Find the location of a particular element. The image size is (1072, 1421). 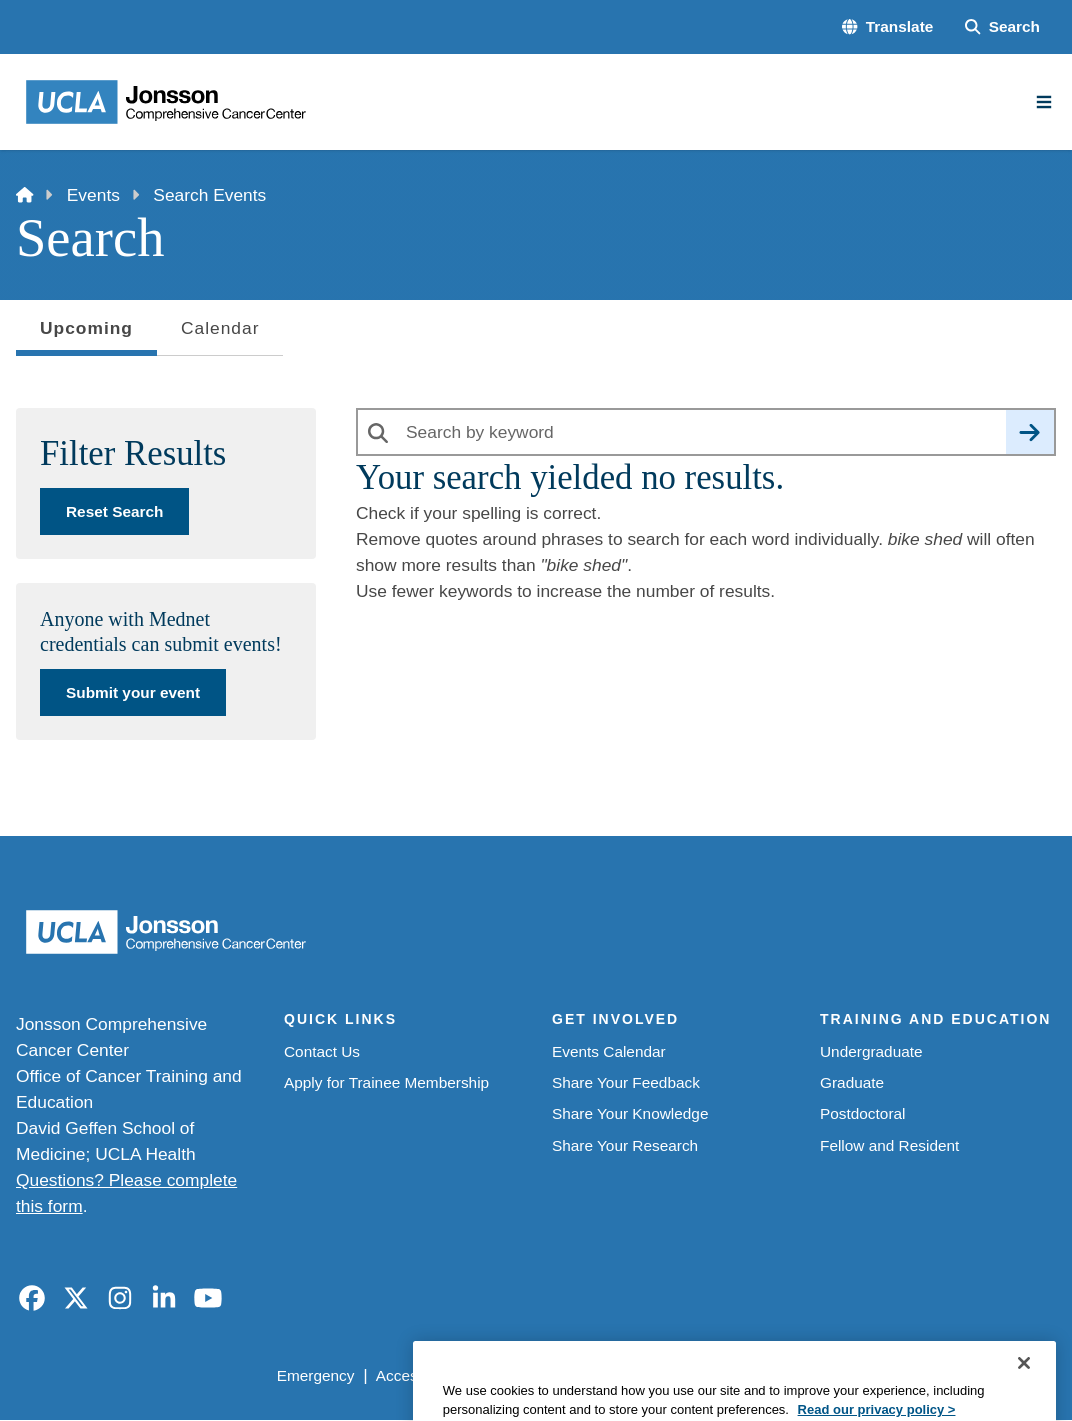

[Main Menu] is located at coordinates (1044, 102).